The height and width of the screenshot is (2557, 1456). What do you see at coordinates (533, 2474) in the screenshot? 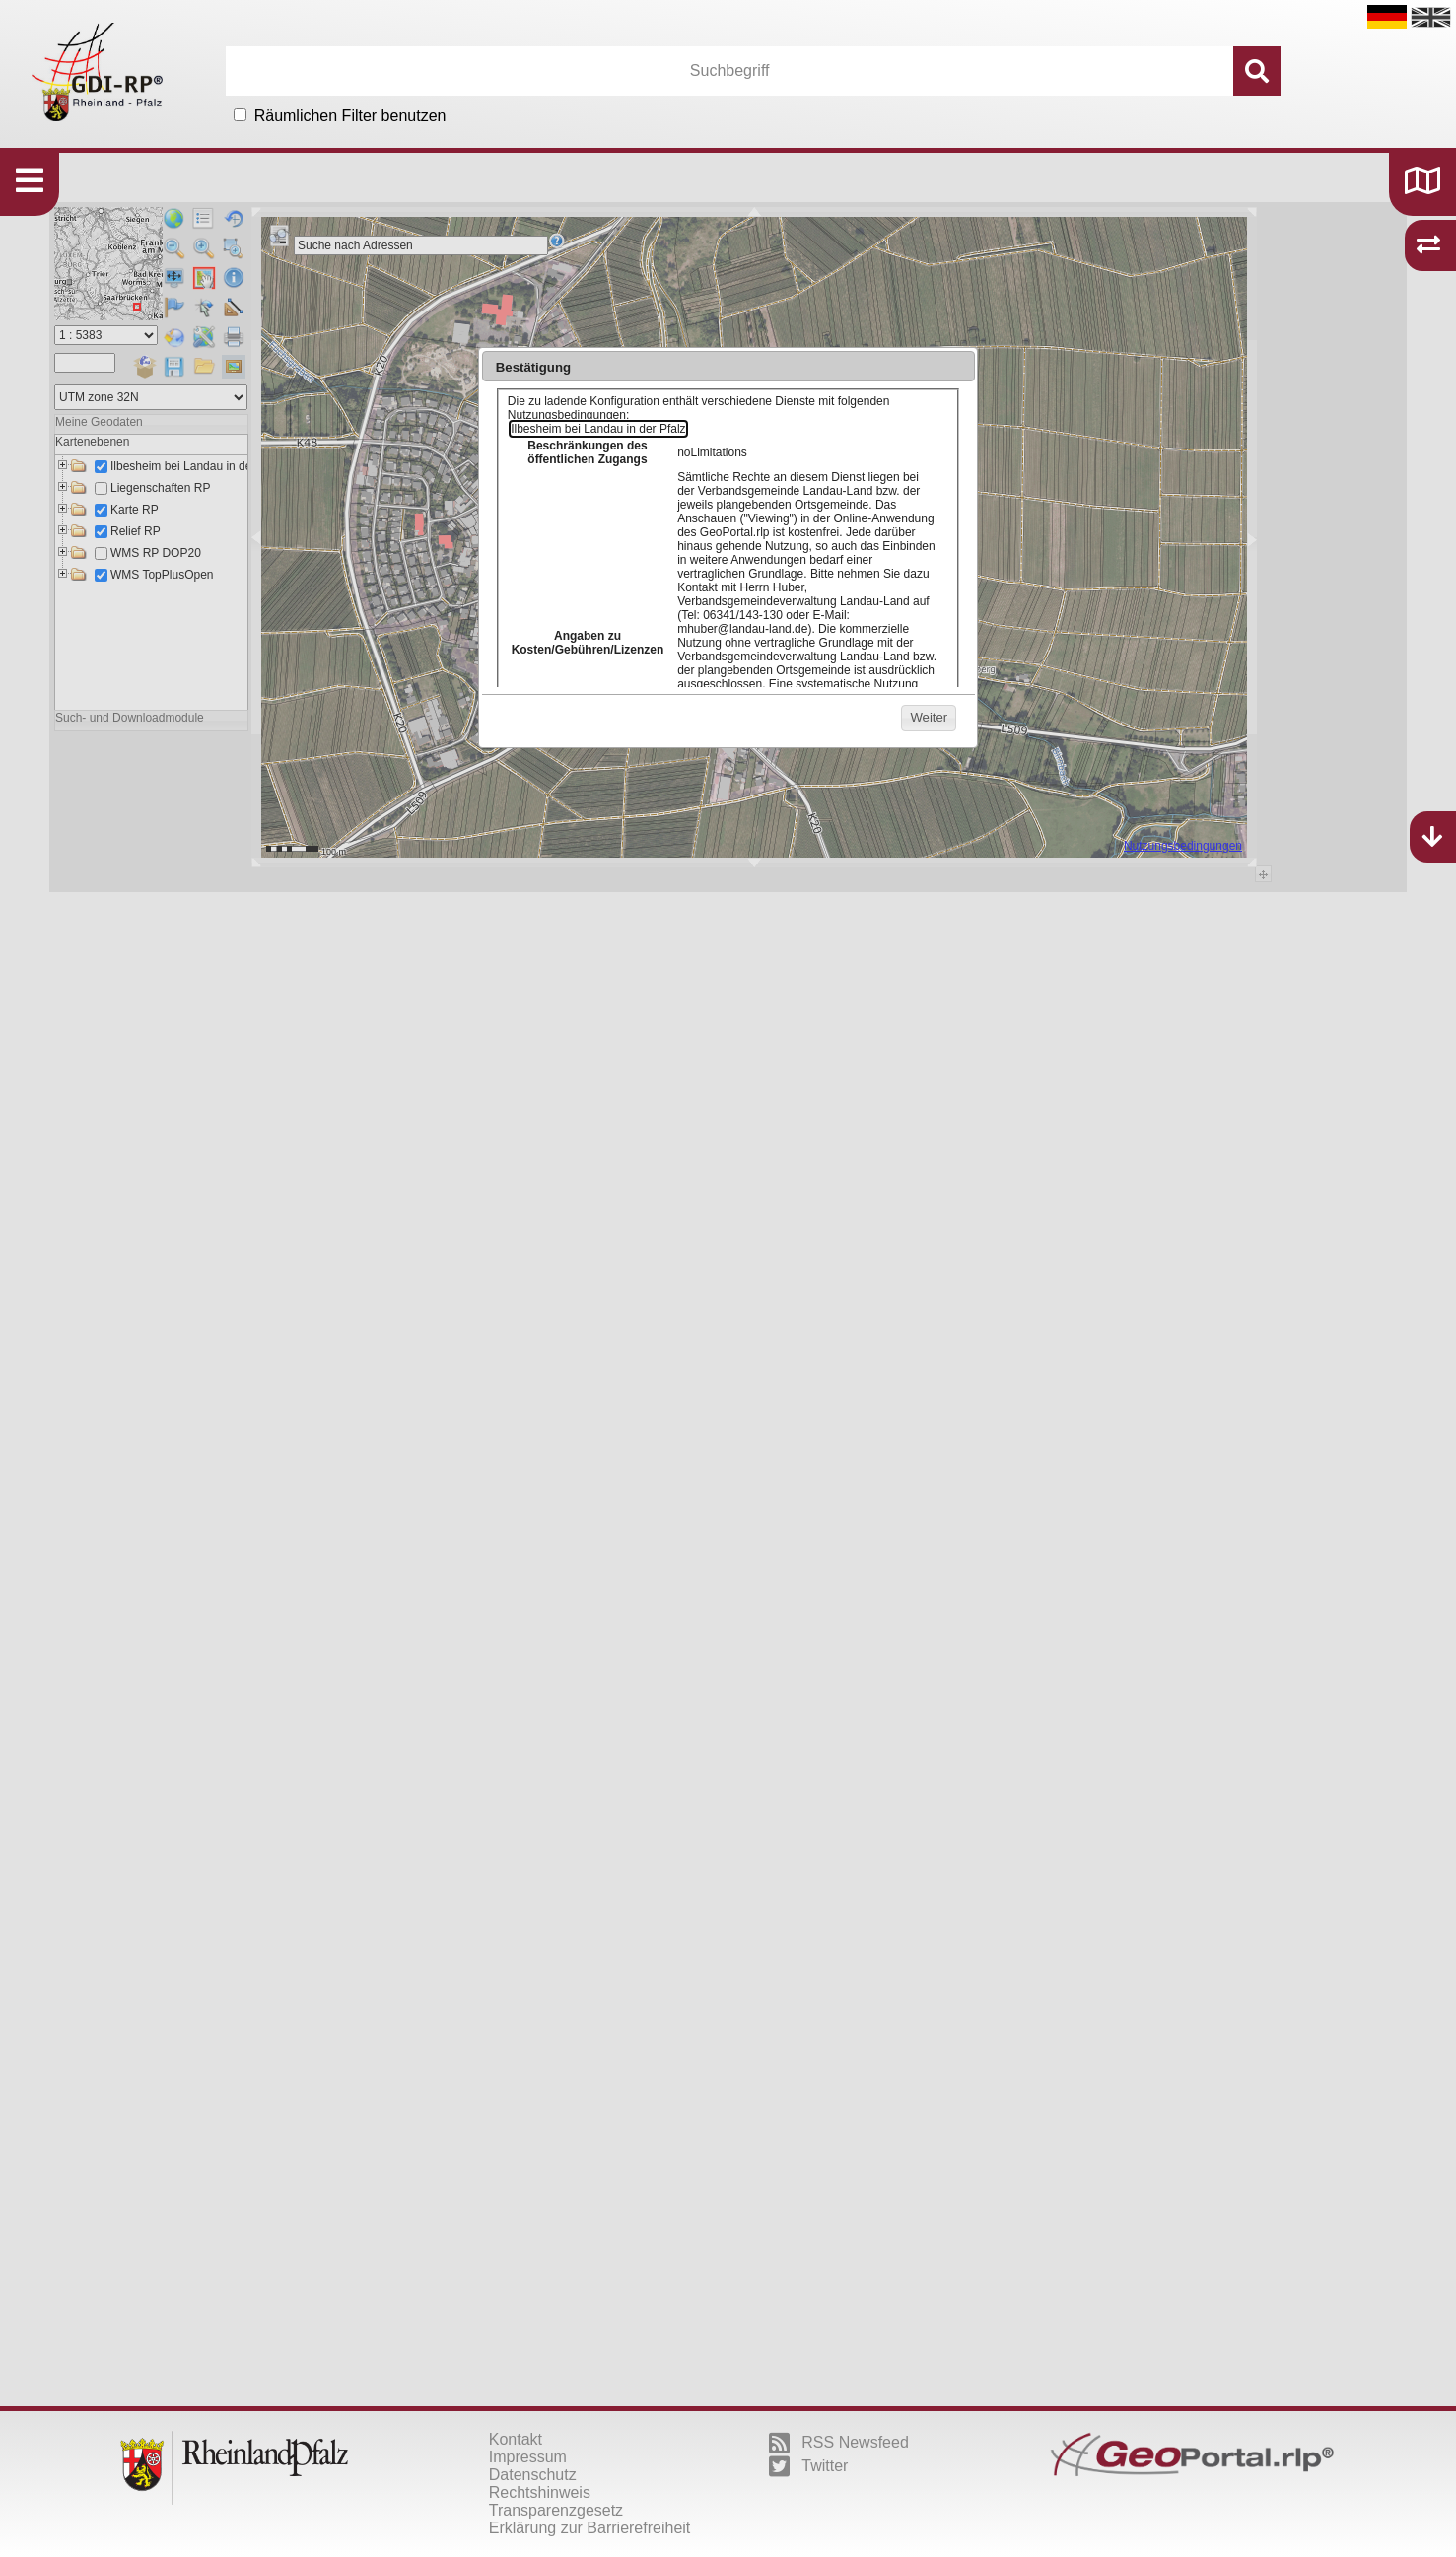
I see `Datenschutz` at bounding box center [533, 2474].